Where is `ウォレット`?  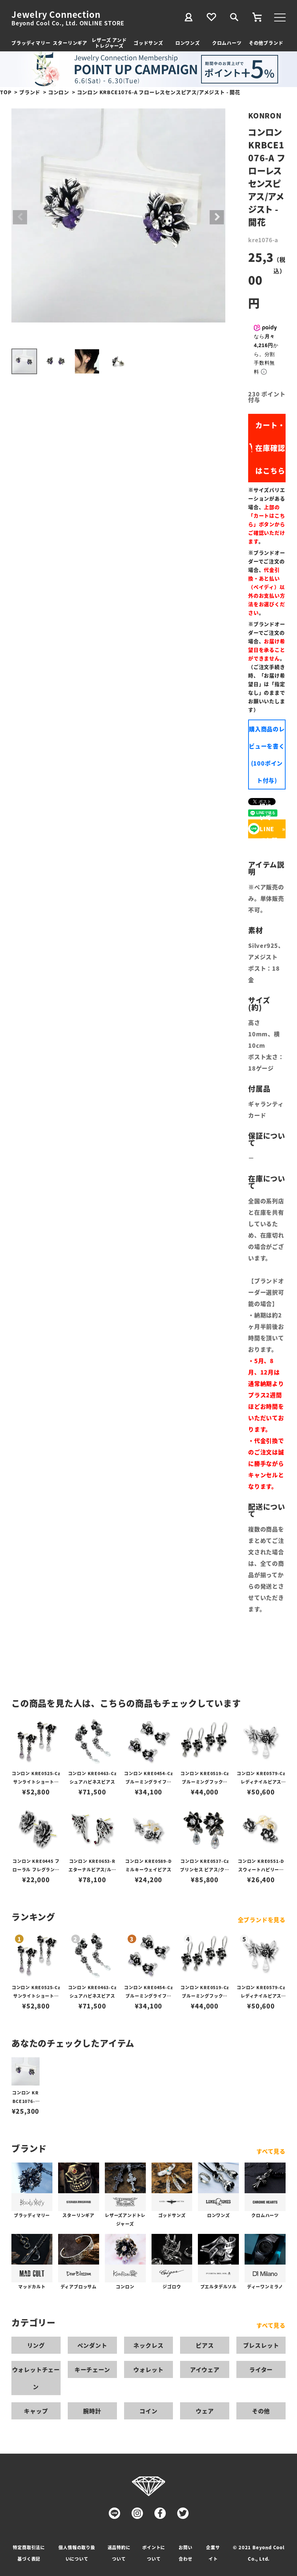
ウォレット is located at coordinates (148, 2369).